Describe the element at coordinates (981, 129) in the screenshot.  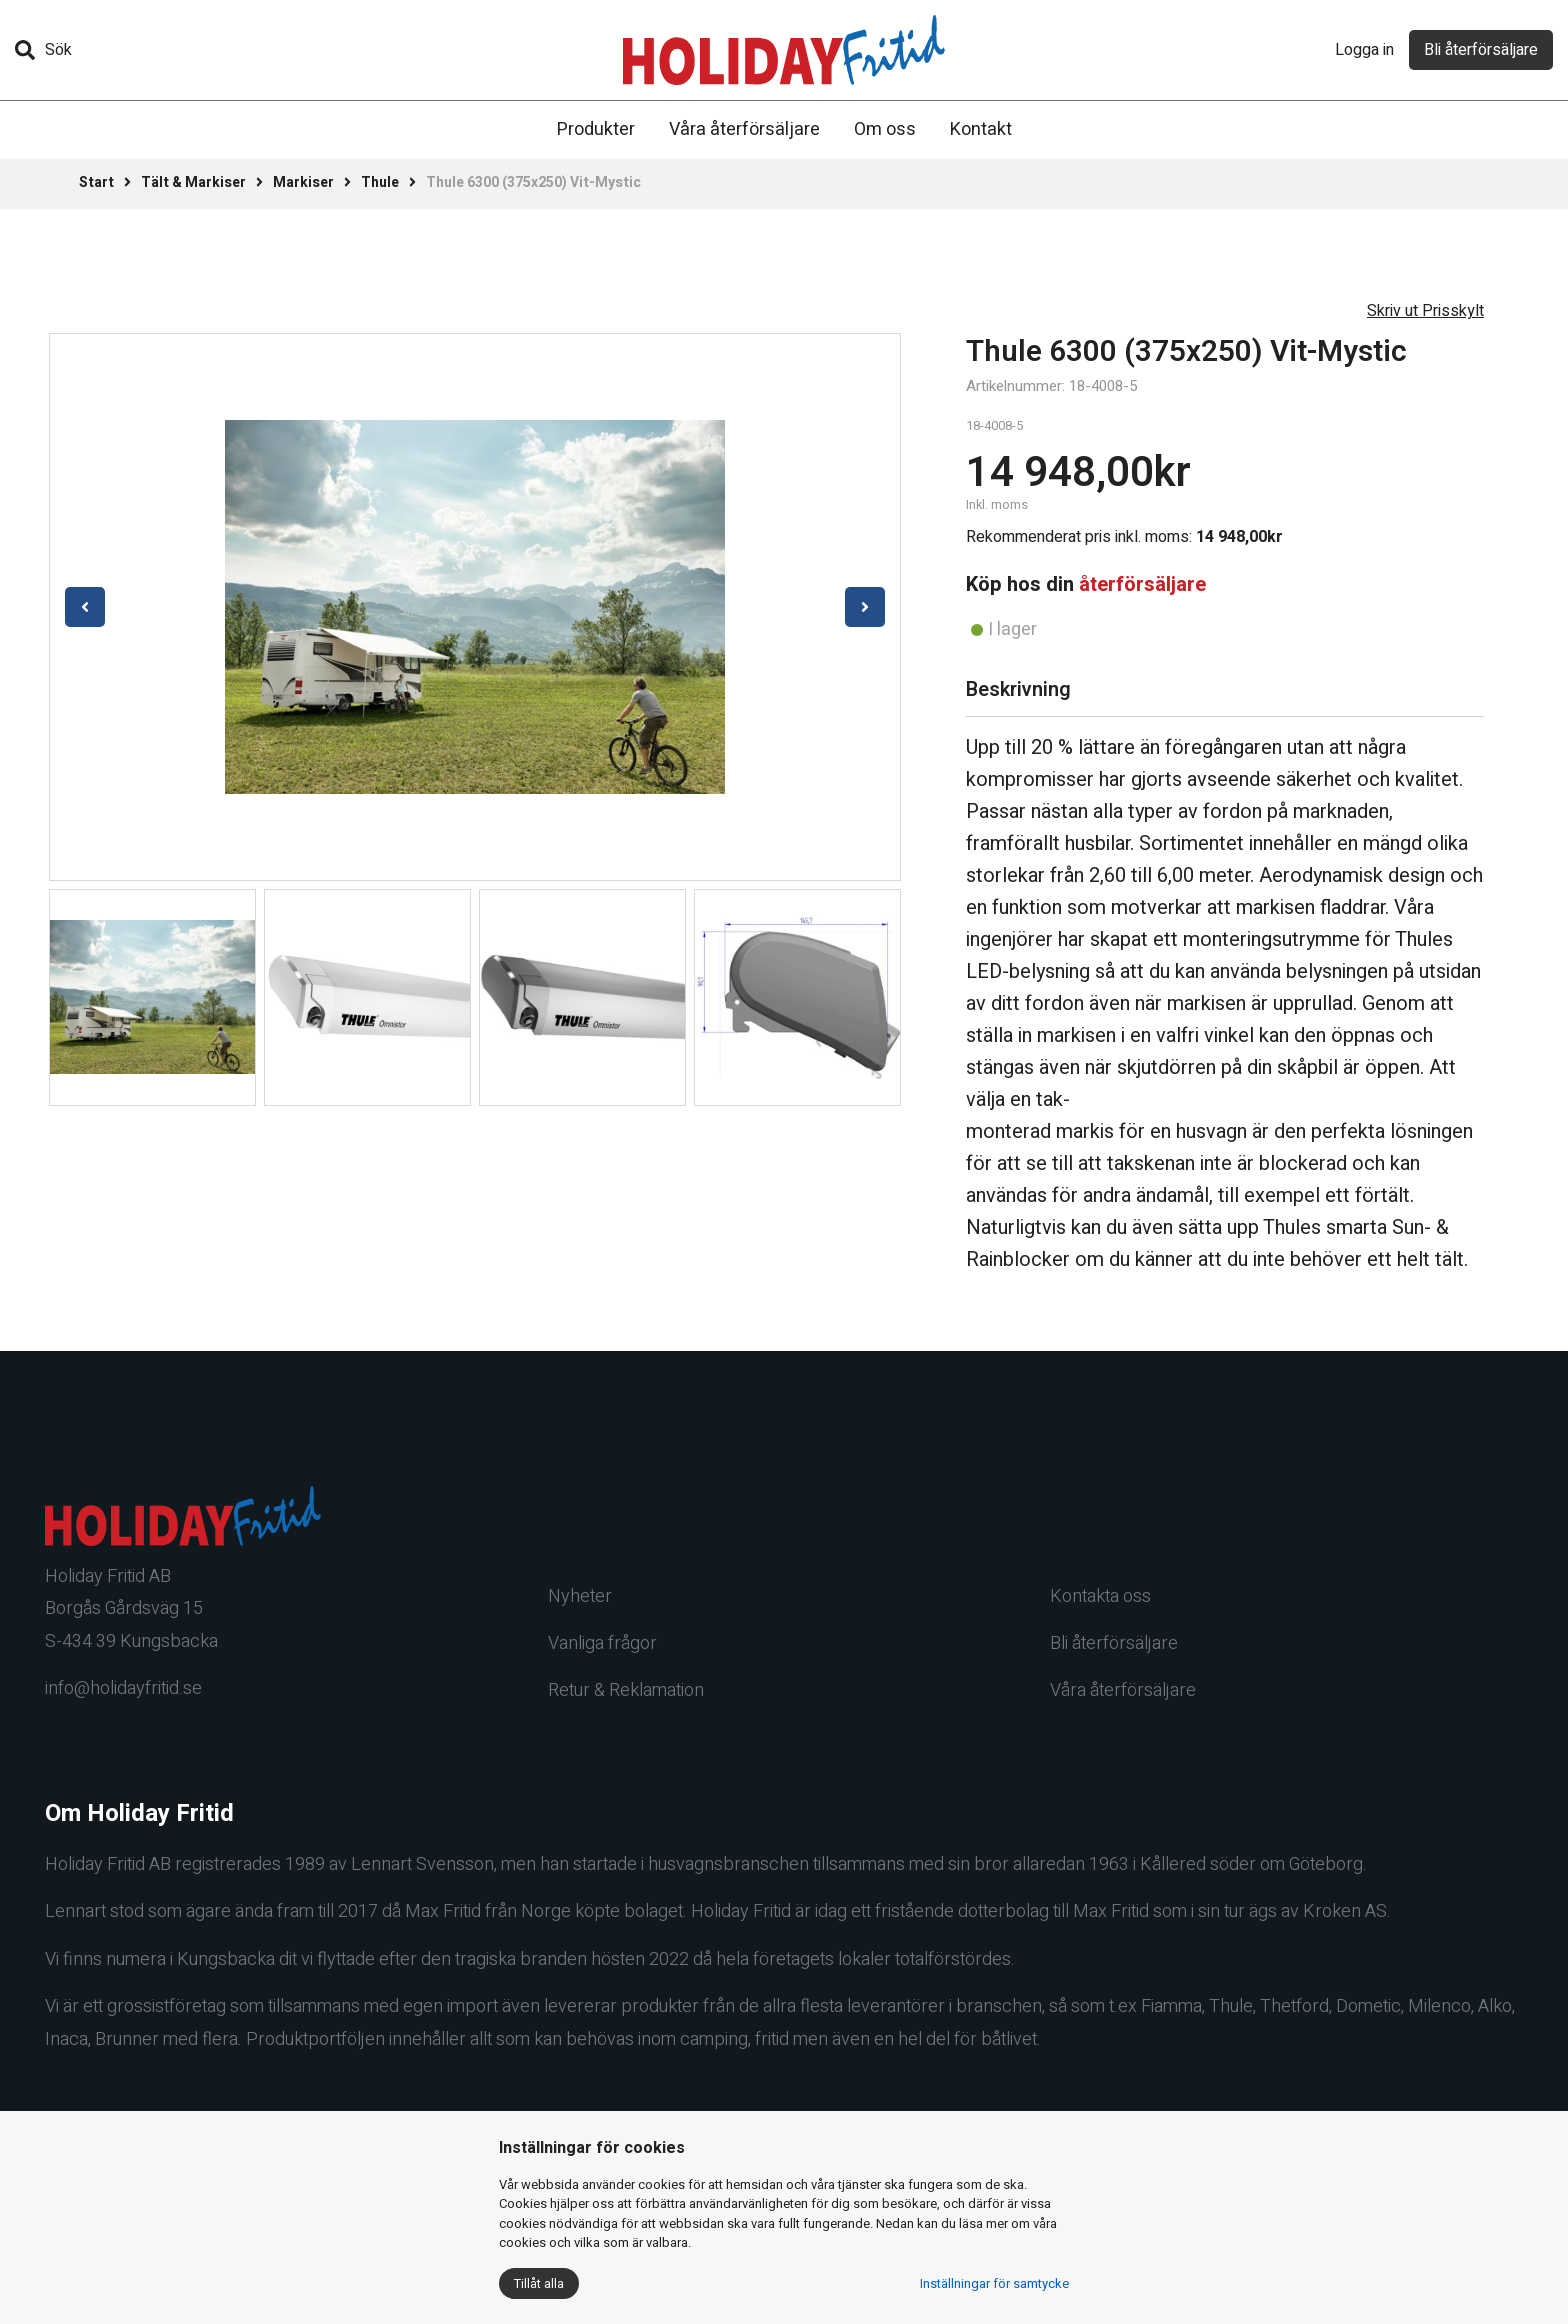
I see `Kontakt` at that location.